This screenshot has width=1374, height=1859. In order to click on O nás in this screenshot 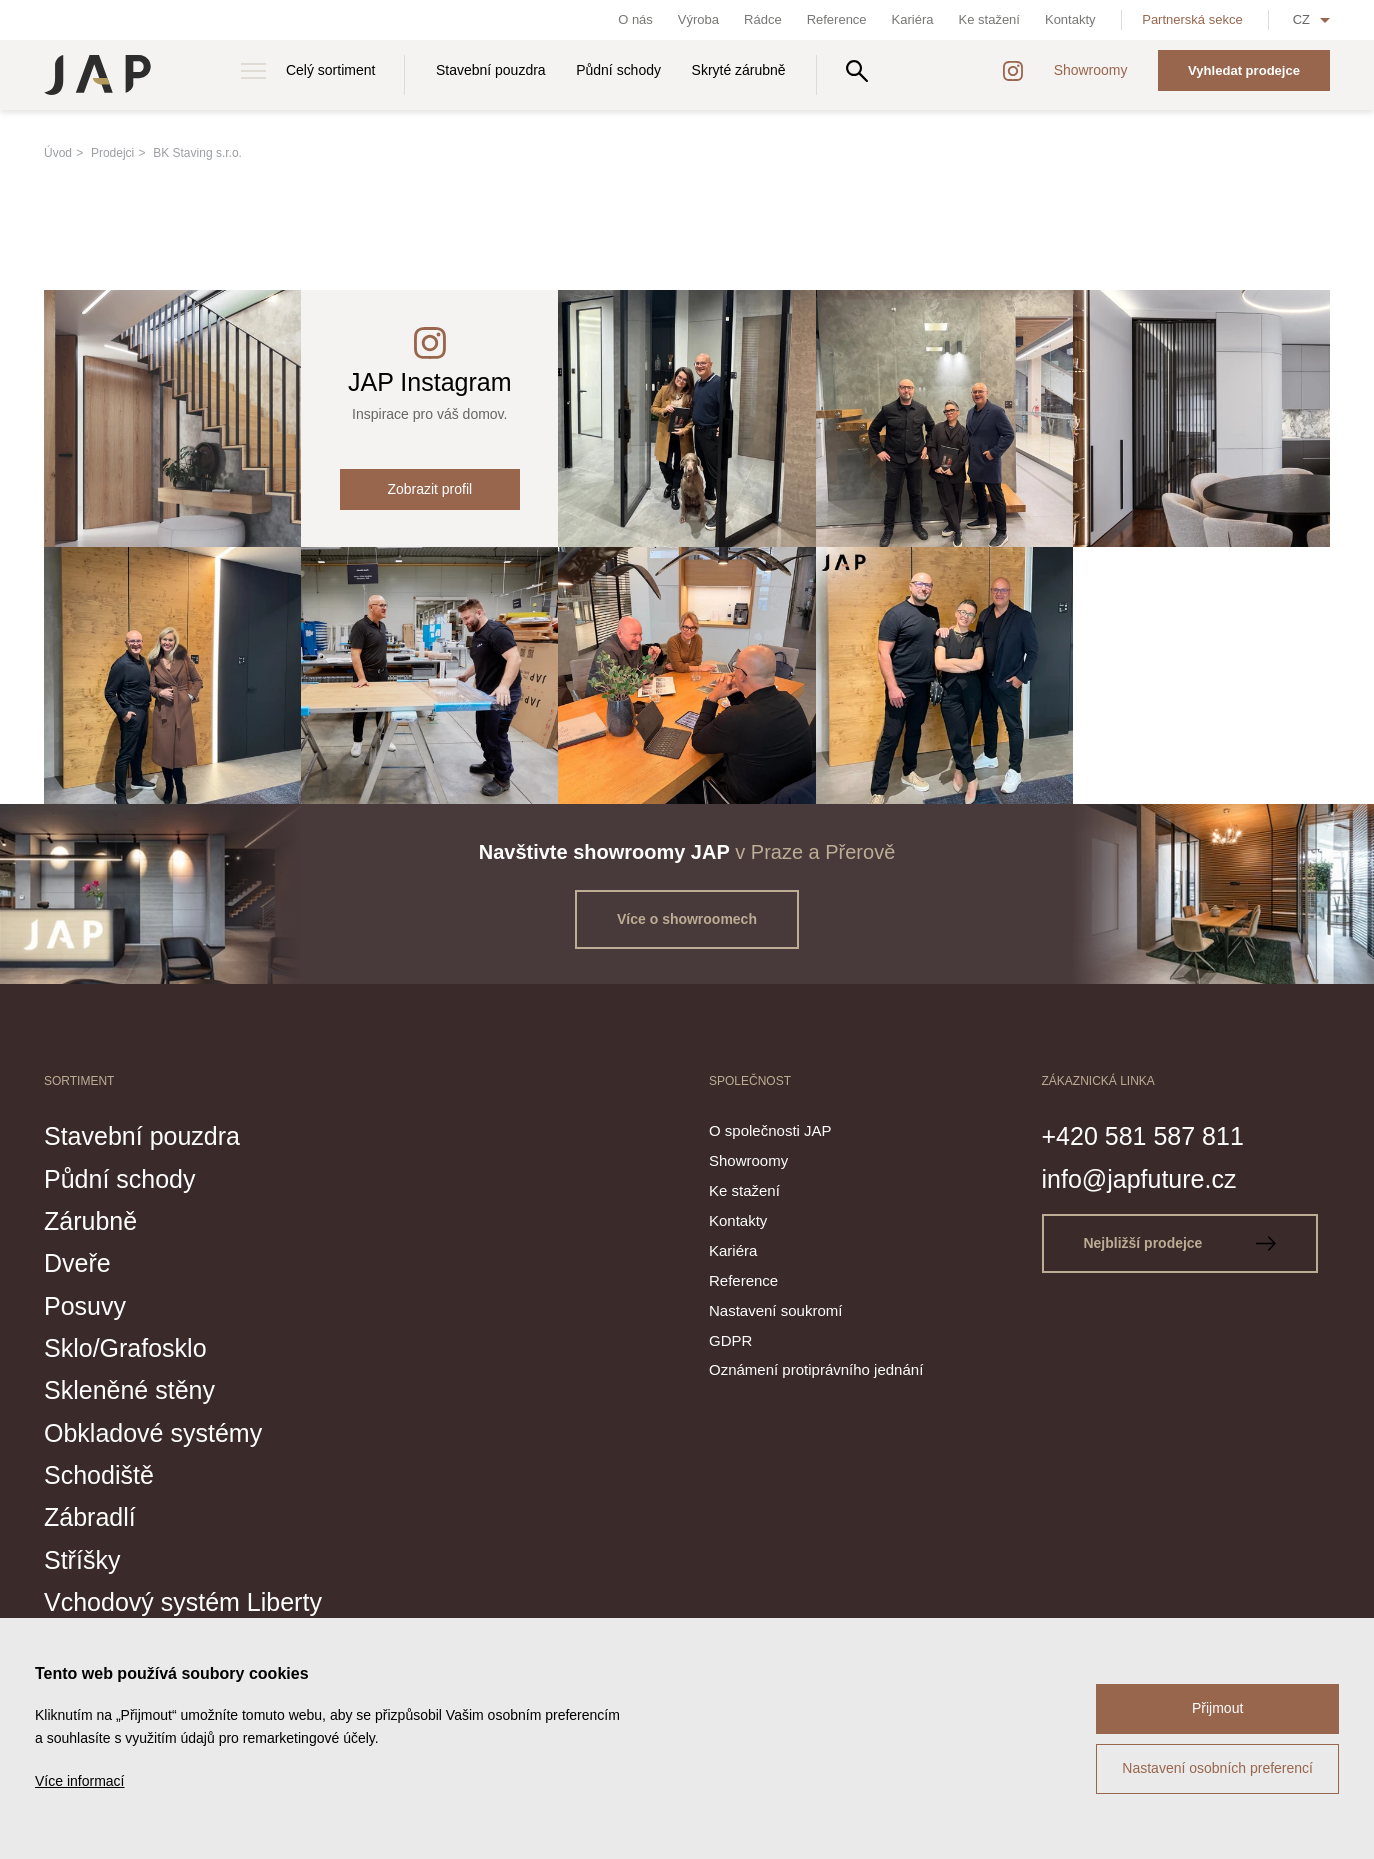, I will do `click(635, 19)`.